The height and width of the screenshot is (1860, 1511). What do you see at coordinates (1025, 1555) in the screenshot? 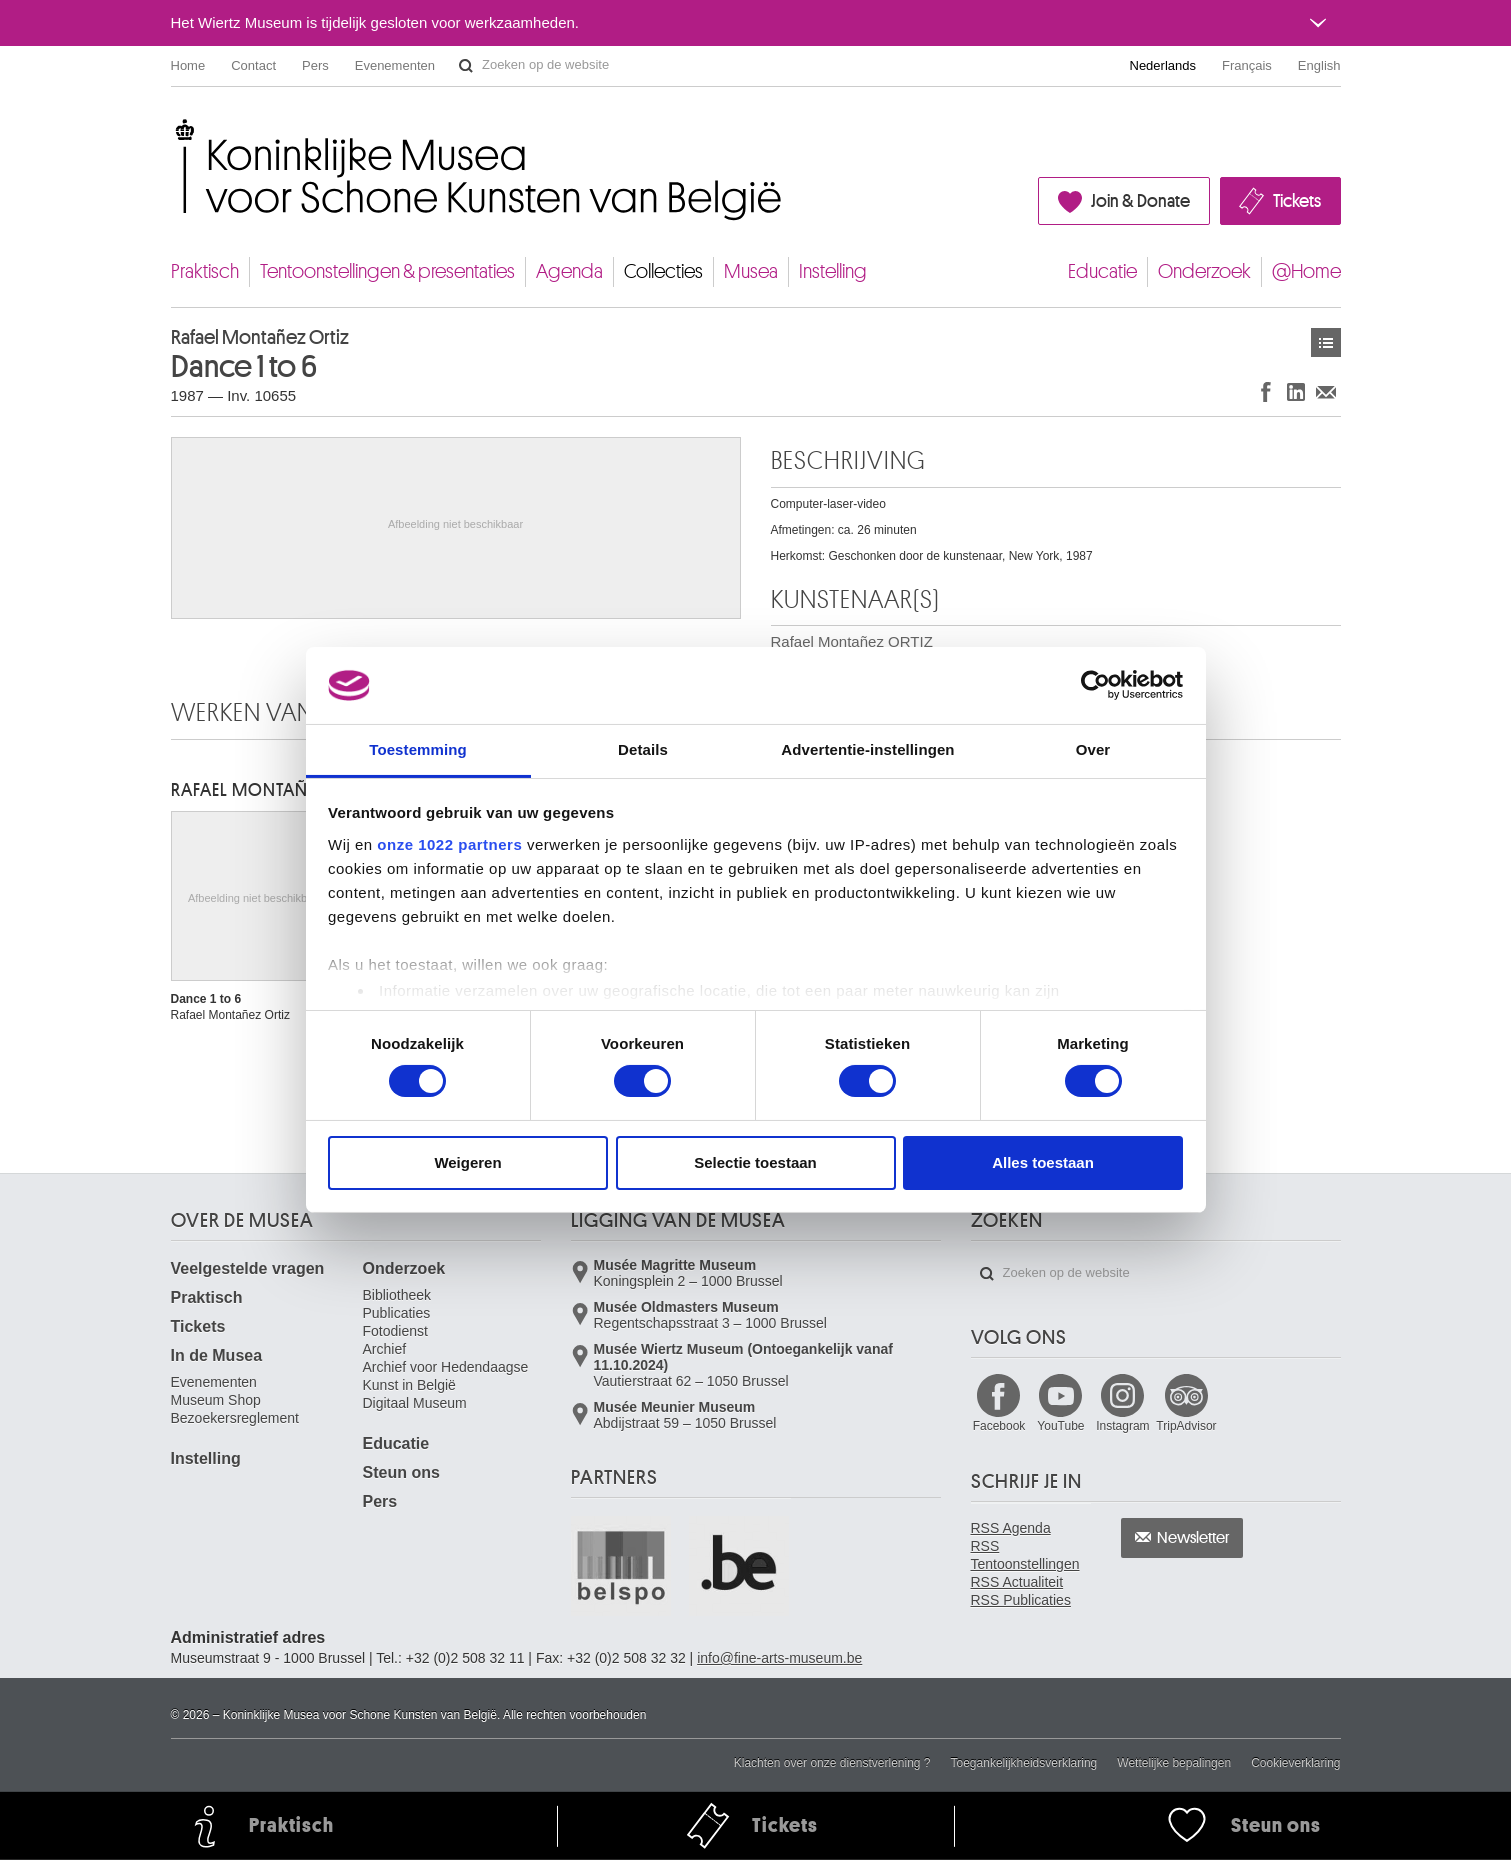
I see `RSS Tentoonstellingen` at bounding box center [1025, 1555].